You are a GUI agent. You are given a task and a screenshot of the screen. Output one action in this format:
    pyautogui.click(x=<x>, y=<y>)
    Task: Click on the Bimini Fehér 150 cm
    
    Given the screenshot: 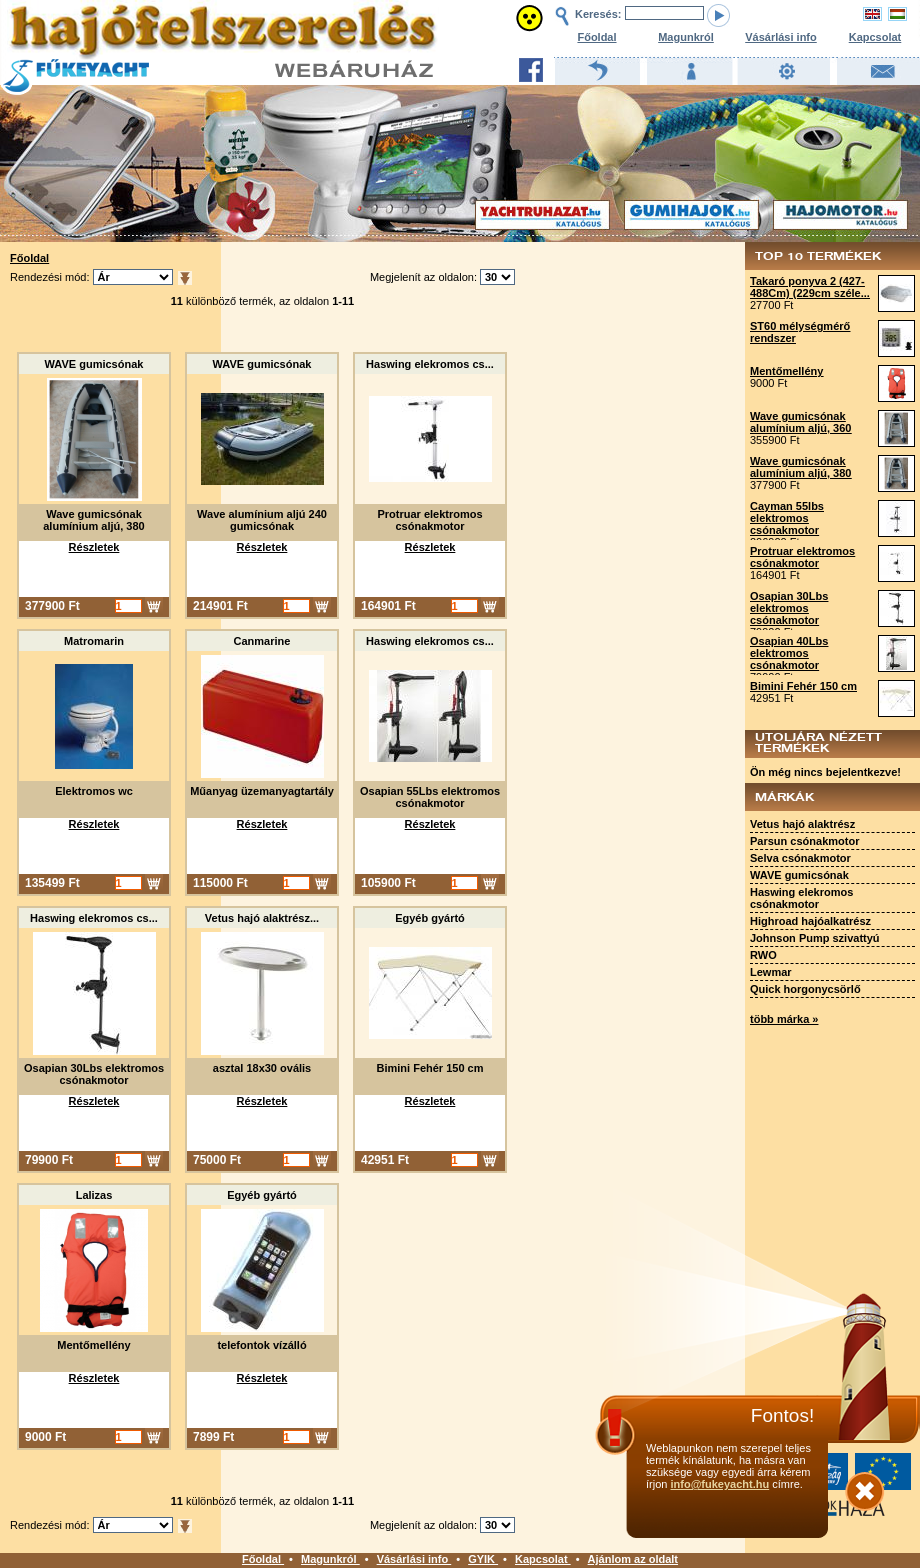 What is the action you would take?
    pyautogui.click(x=803, y=686)
    